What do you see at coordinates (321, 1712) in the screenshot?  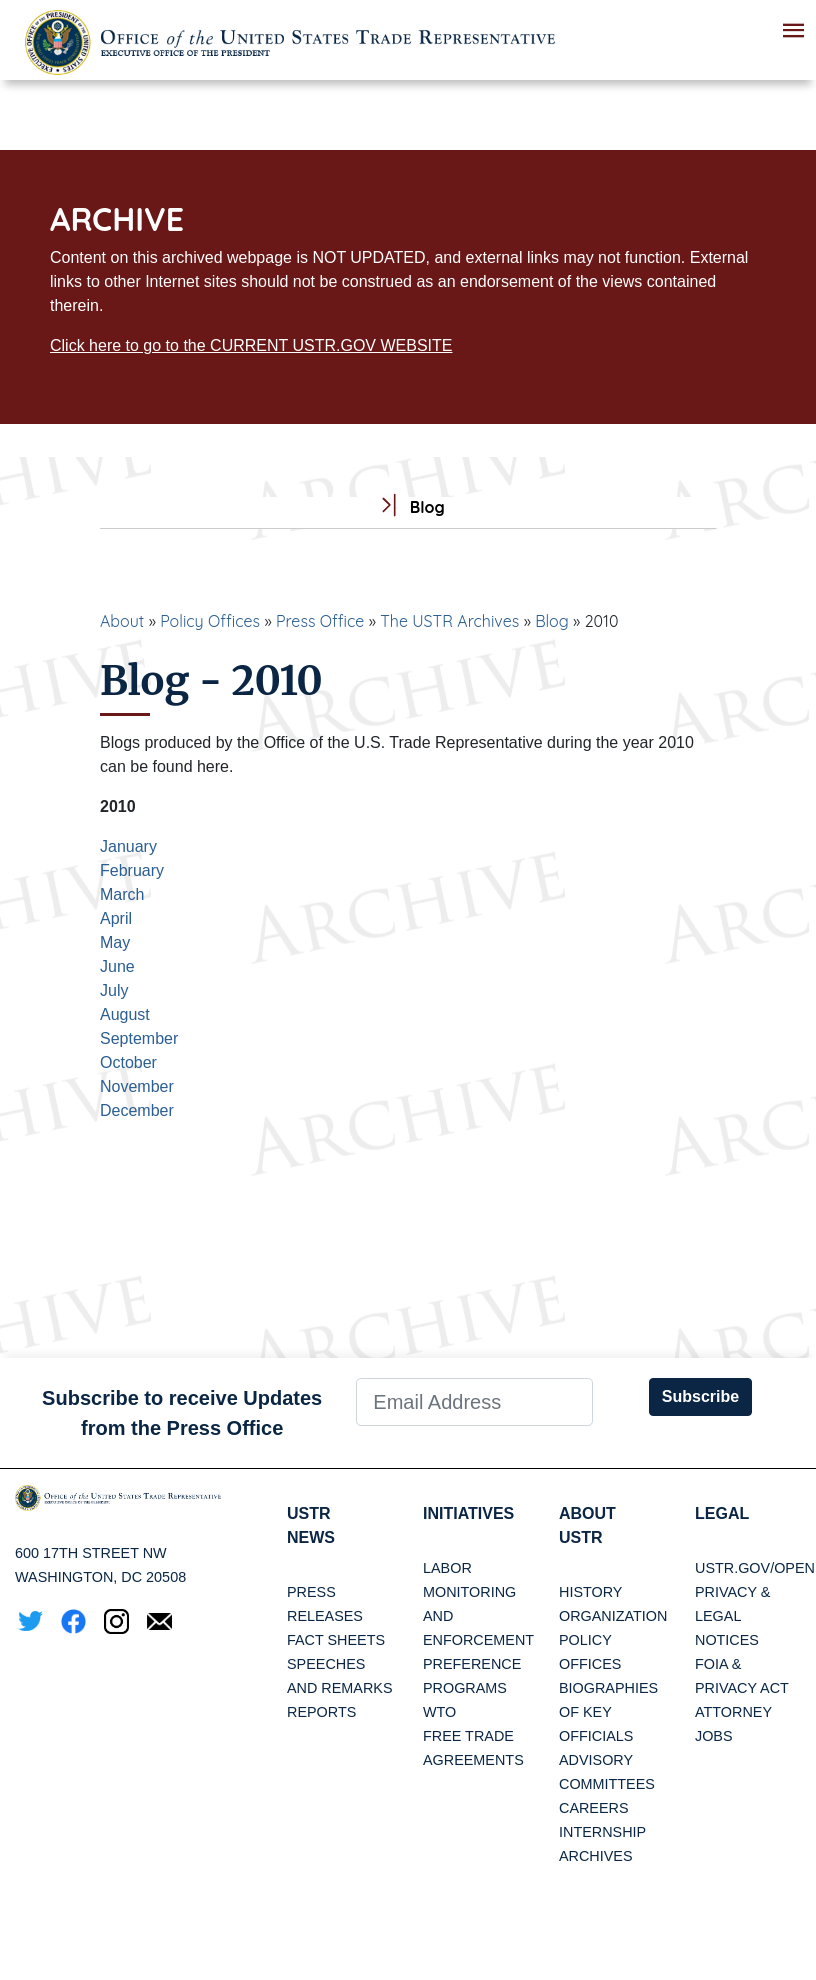 I see `Reports` at bounding box center [321, 1712].